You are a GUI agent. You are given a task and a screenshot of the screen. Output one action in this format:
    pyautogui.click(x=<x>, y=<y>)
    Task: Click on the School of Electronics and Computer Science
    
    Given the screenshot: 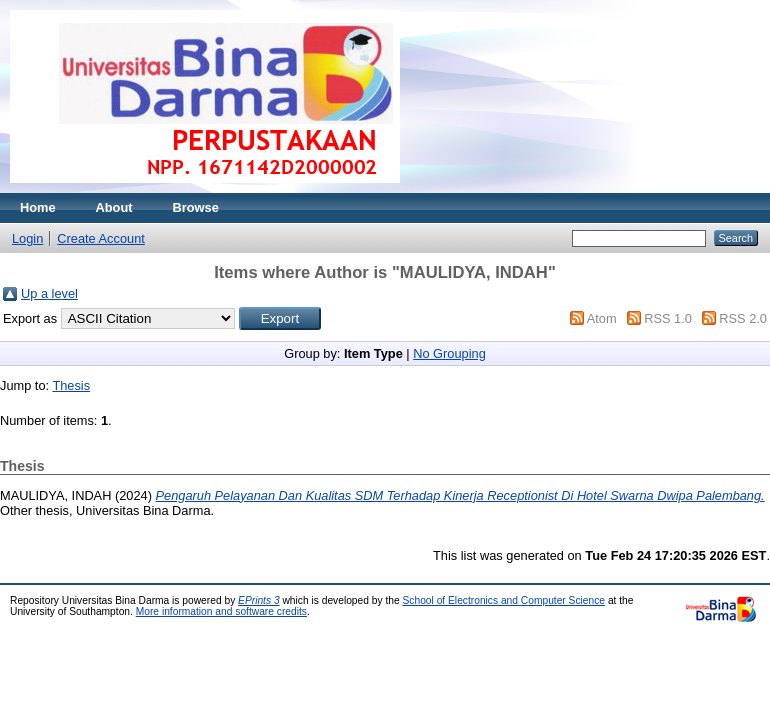 What is the action you would take?
    pyautogui.click(x=504, y=600)
    